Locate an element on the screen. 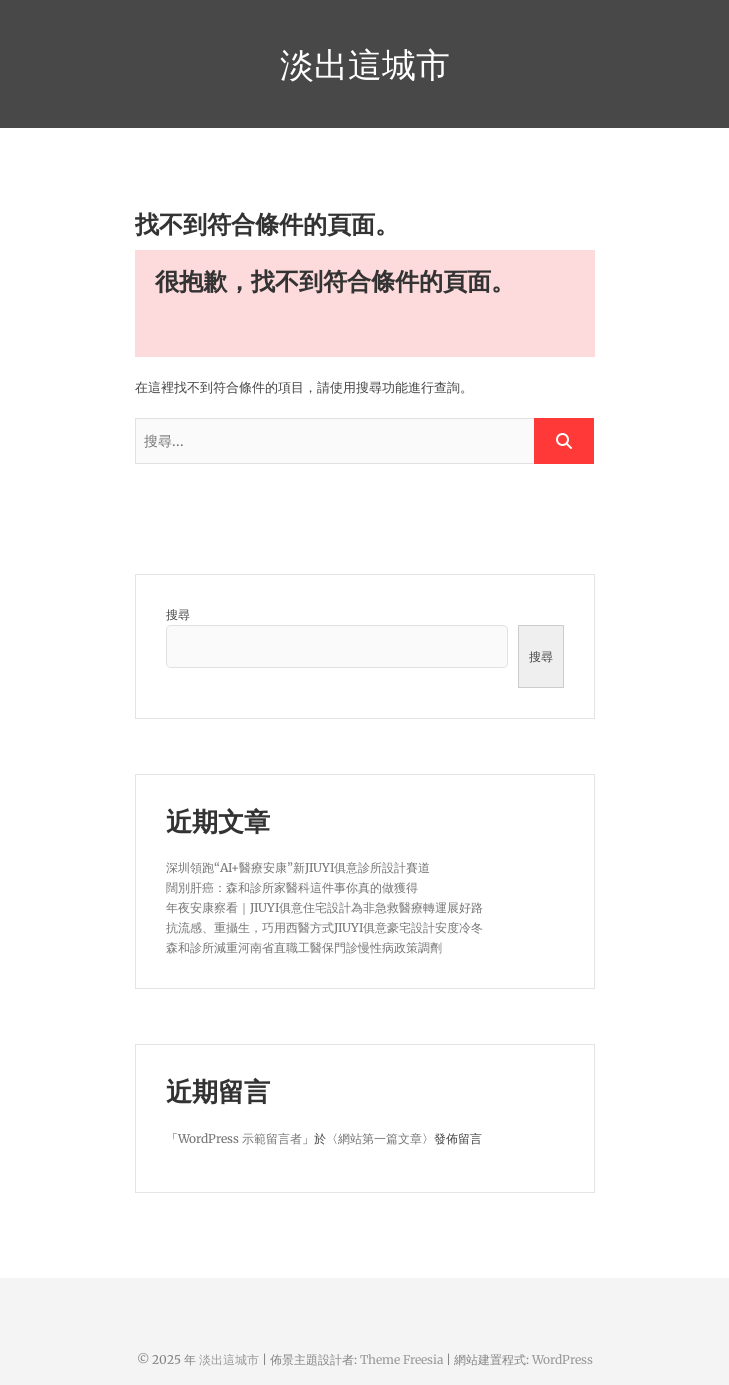  WordPress 示範留言者 is located at coordinates (240, 1138).